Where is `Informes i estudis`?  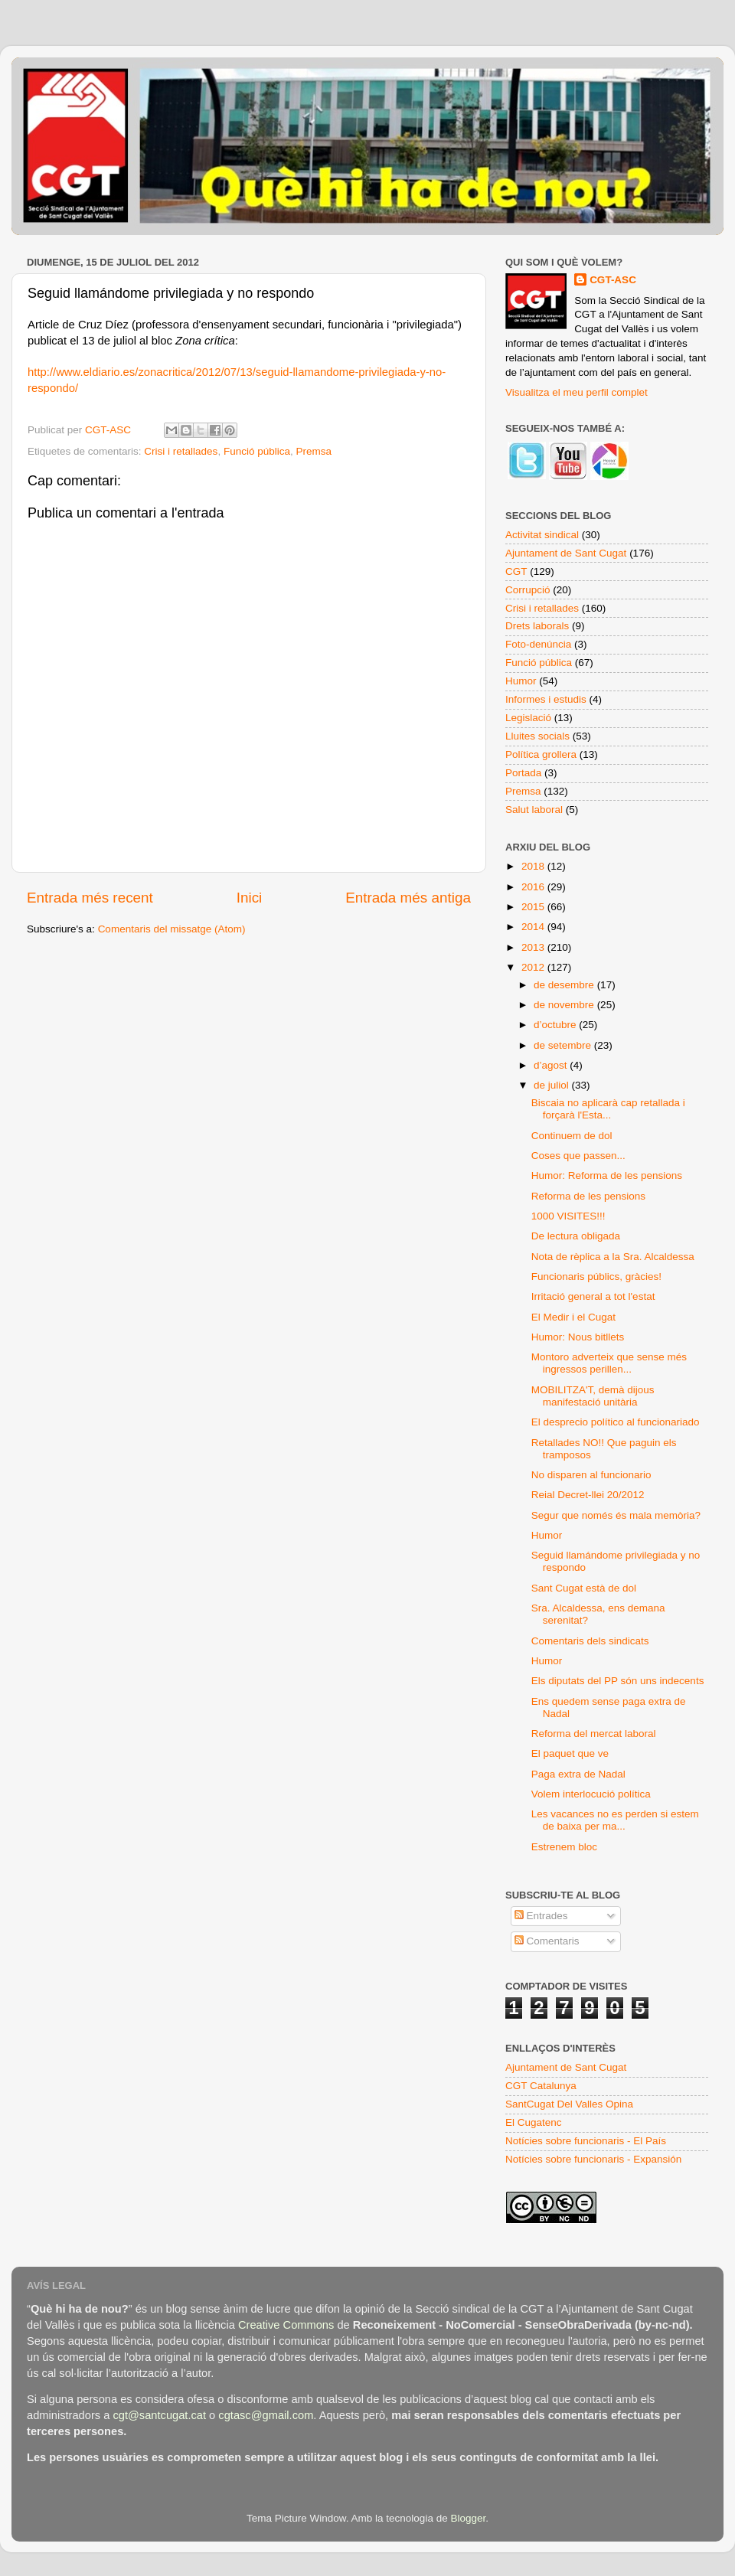 Informes i estudis is located at coordinates (545, 699).